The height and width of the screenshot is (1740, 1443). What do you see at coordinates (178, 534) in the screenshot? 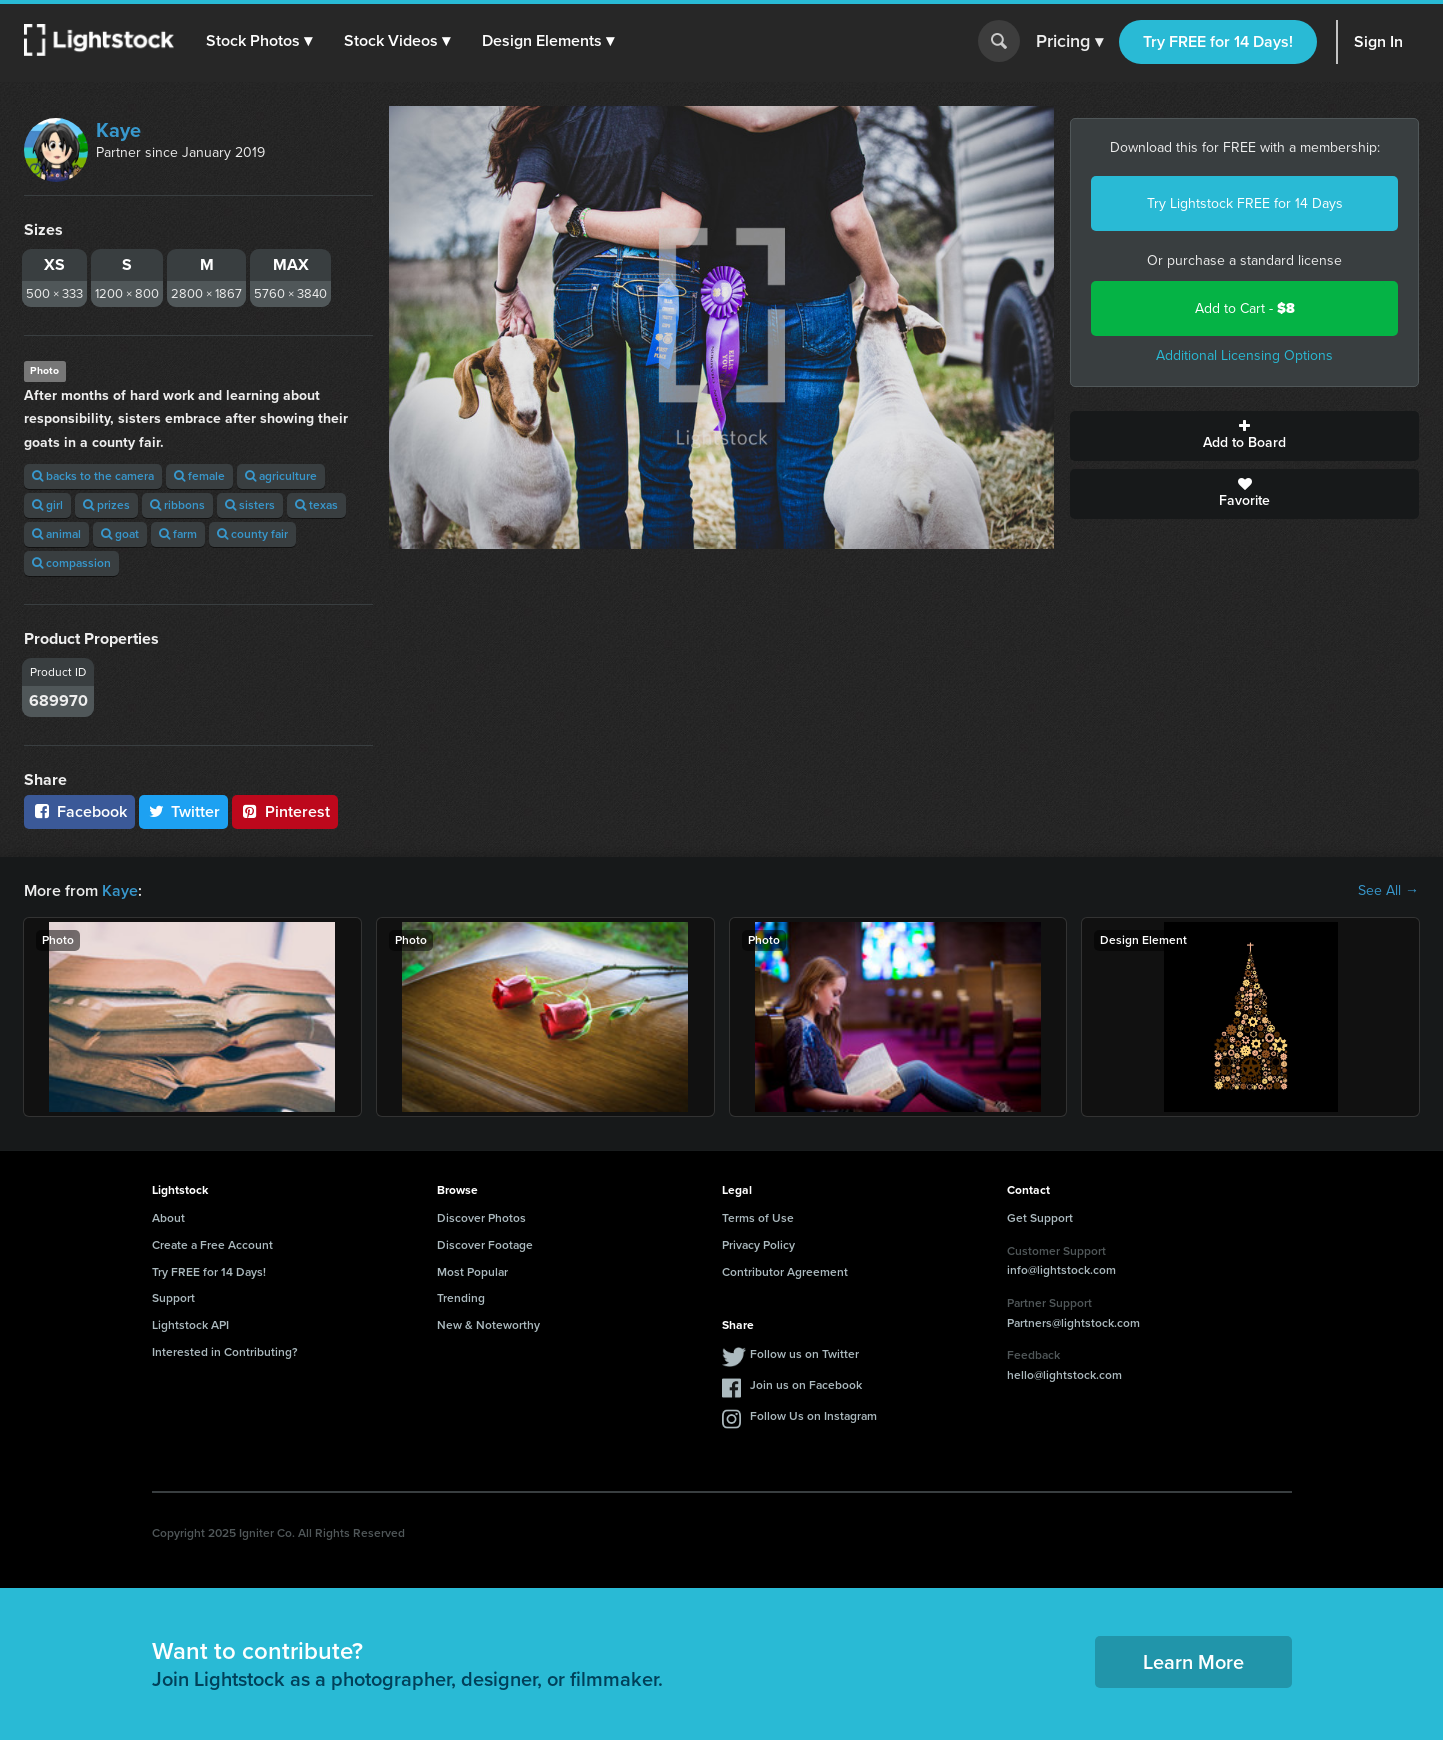
I see `farm` at bounding box center [178, 534].